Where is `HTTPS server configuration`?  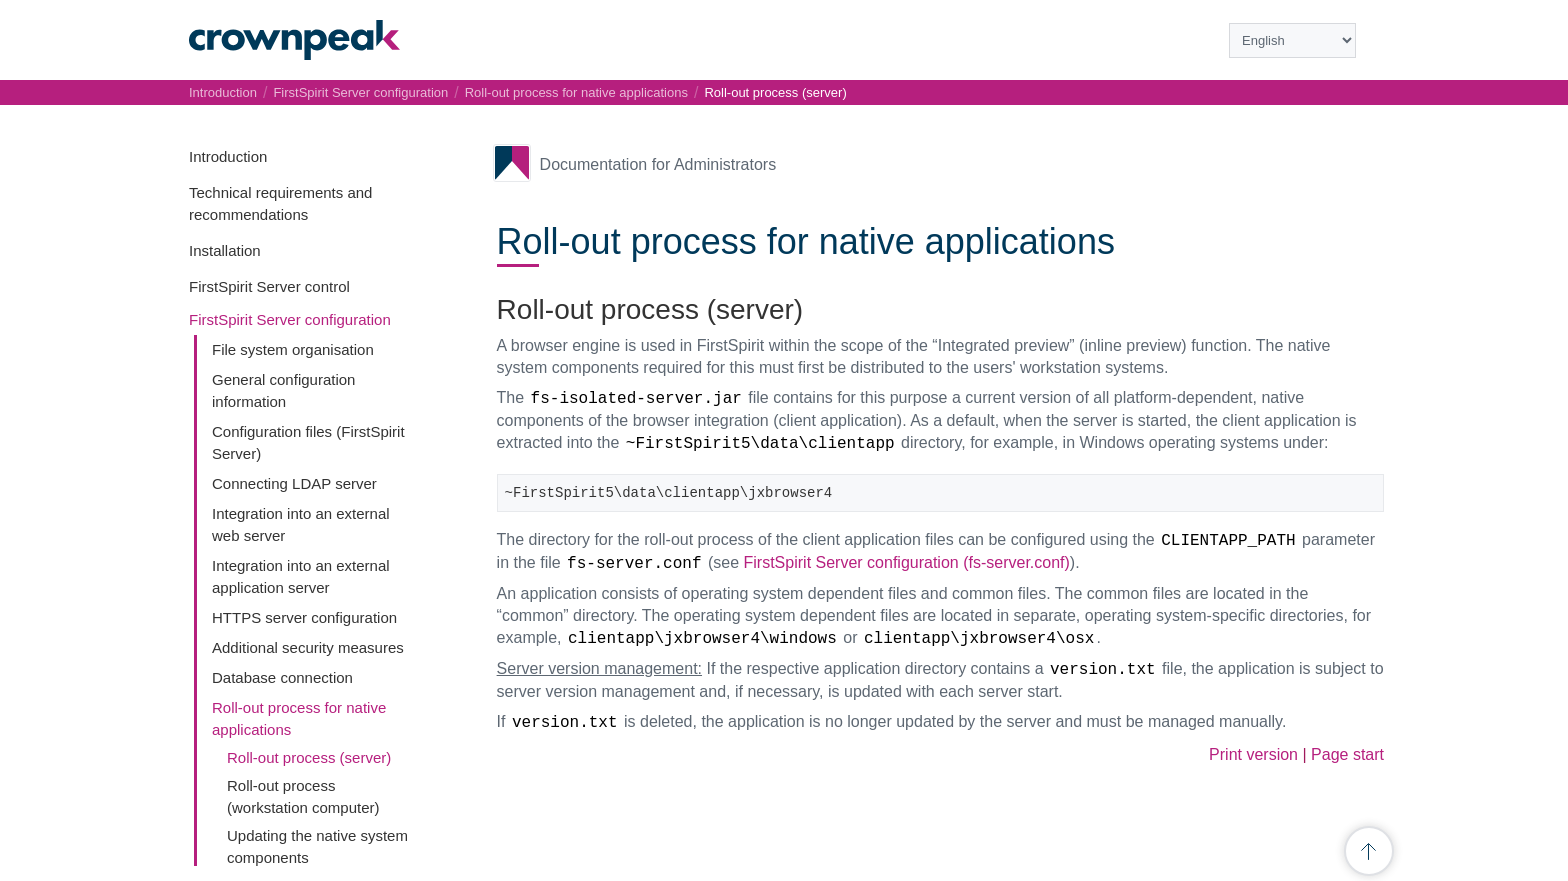
HTTPS server configuration is located at coordinates (304, 617).